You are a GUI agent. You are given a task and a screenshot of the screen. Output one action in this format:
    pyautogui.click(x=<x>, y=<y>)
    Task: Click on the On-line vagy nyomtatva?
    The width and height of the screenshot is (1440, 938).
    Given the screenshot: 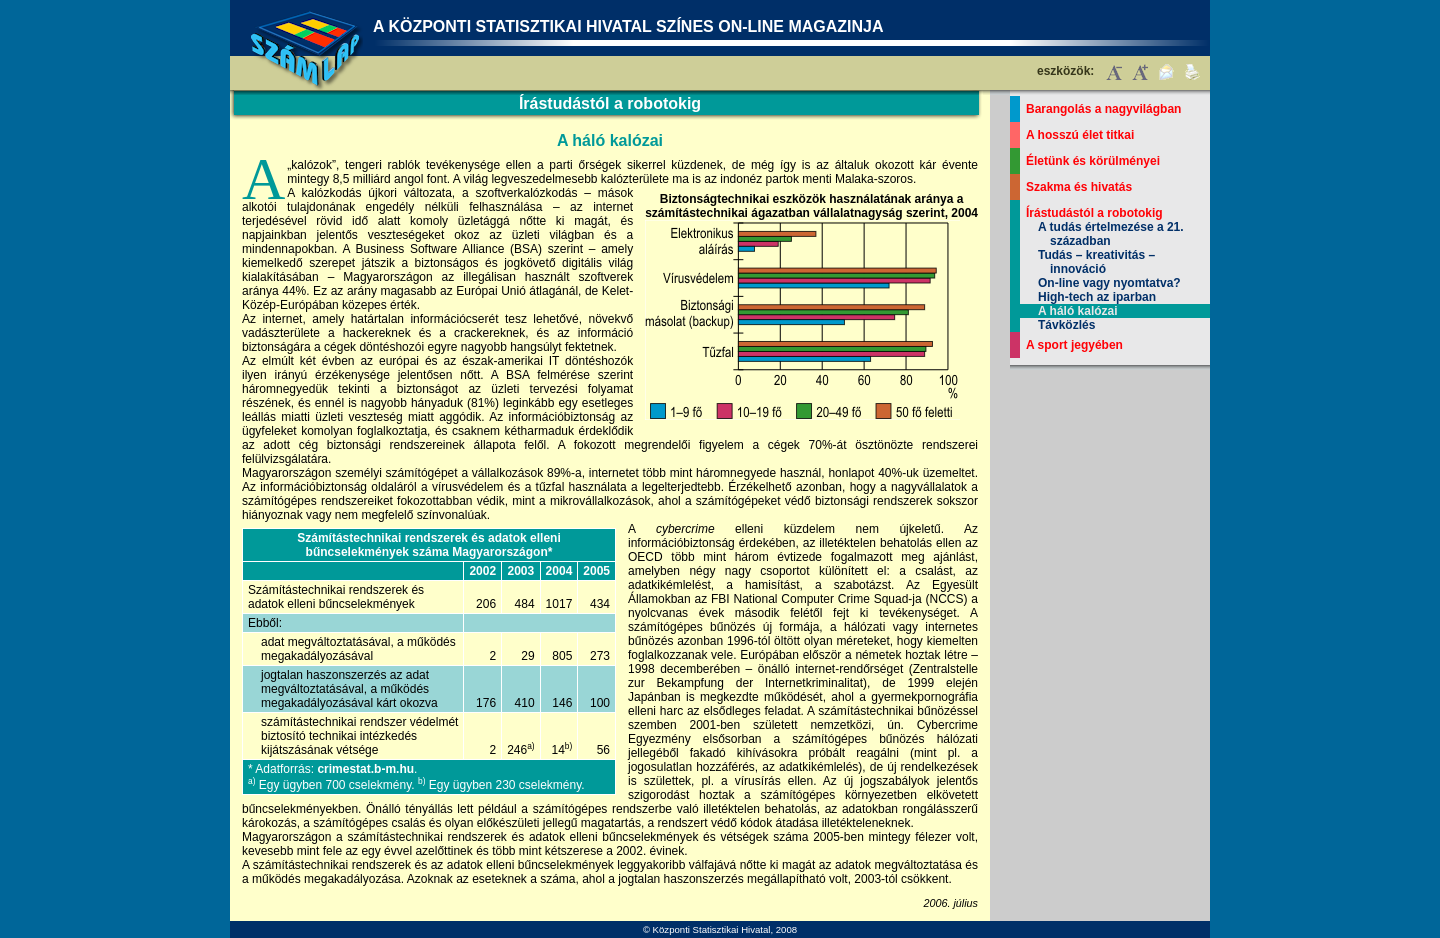 What is the action you would take?
    pyautogui.click(x=1109, y=283)
    